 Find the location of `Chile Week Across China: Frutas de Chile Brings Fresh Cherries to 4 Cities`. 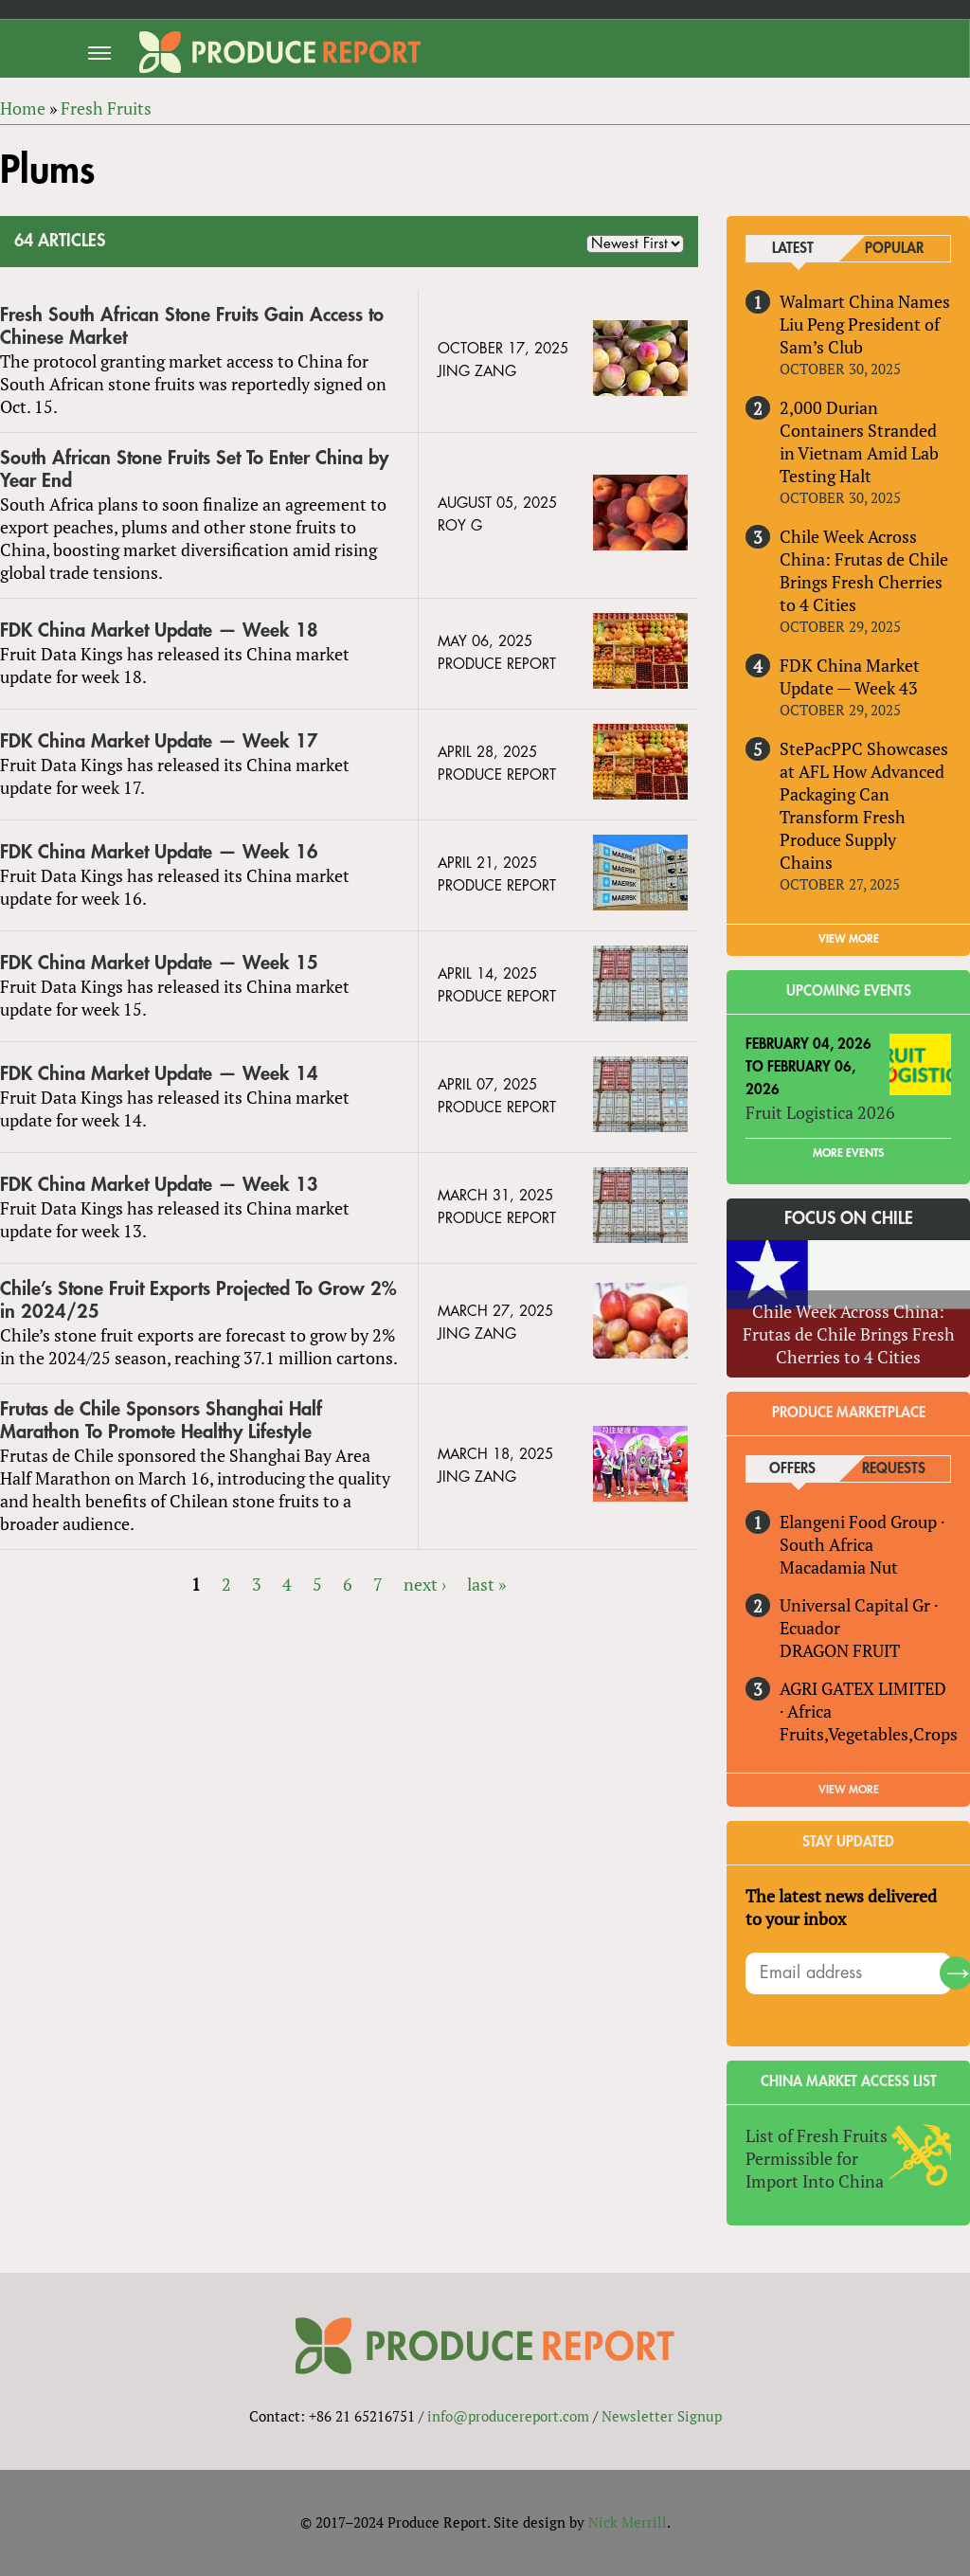

Chile Week Across China: Frutas de Chile Brings Fresh Cherries to 4 Cities is located at coordinates (864, 570).